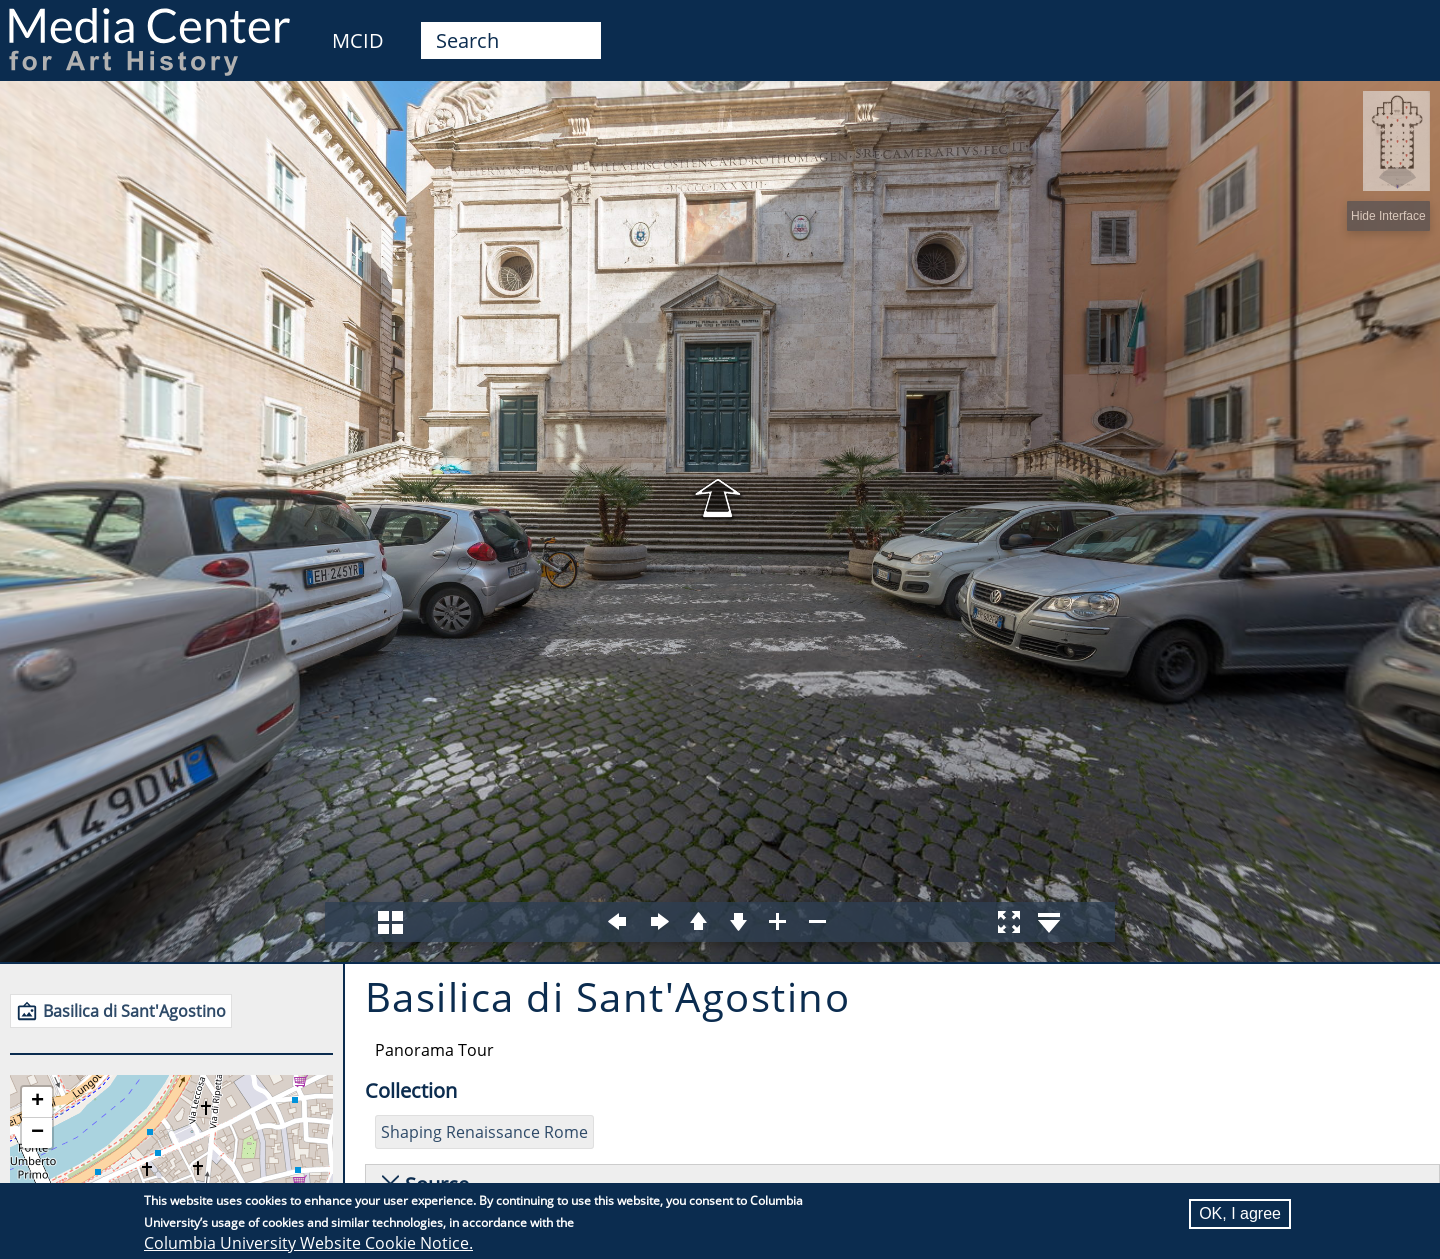  I want to click on Basilica di Sant'Agostino, so click(134, 1011).